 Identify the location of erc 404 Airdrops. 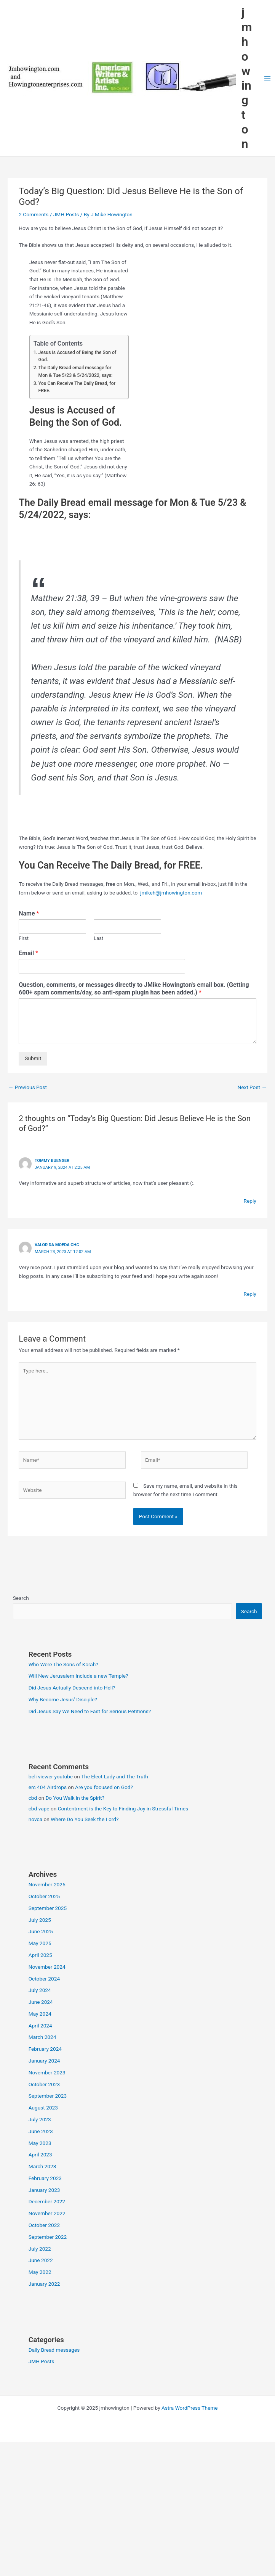
(48, 1787).